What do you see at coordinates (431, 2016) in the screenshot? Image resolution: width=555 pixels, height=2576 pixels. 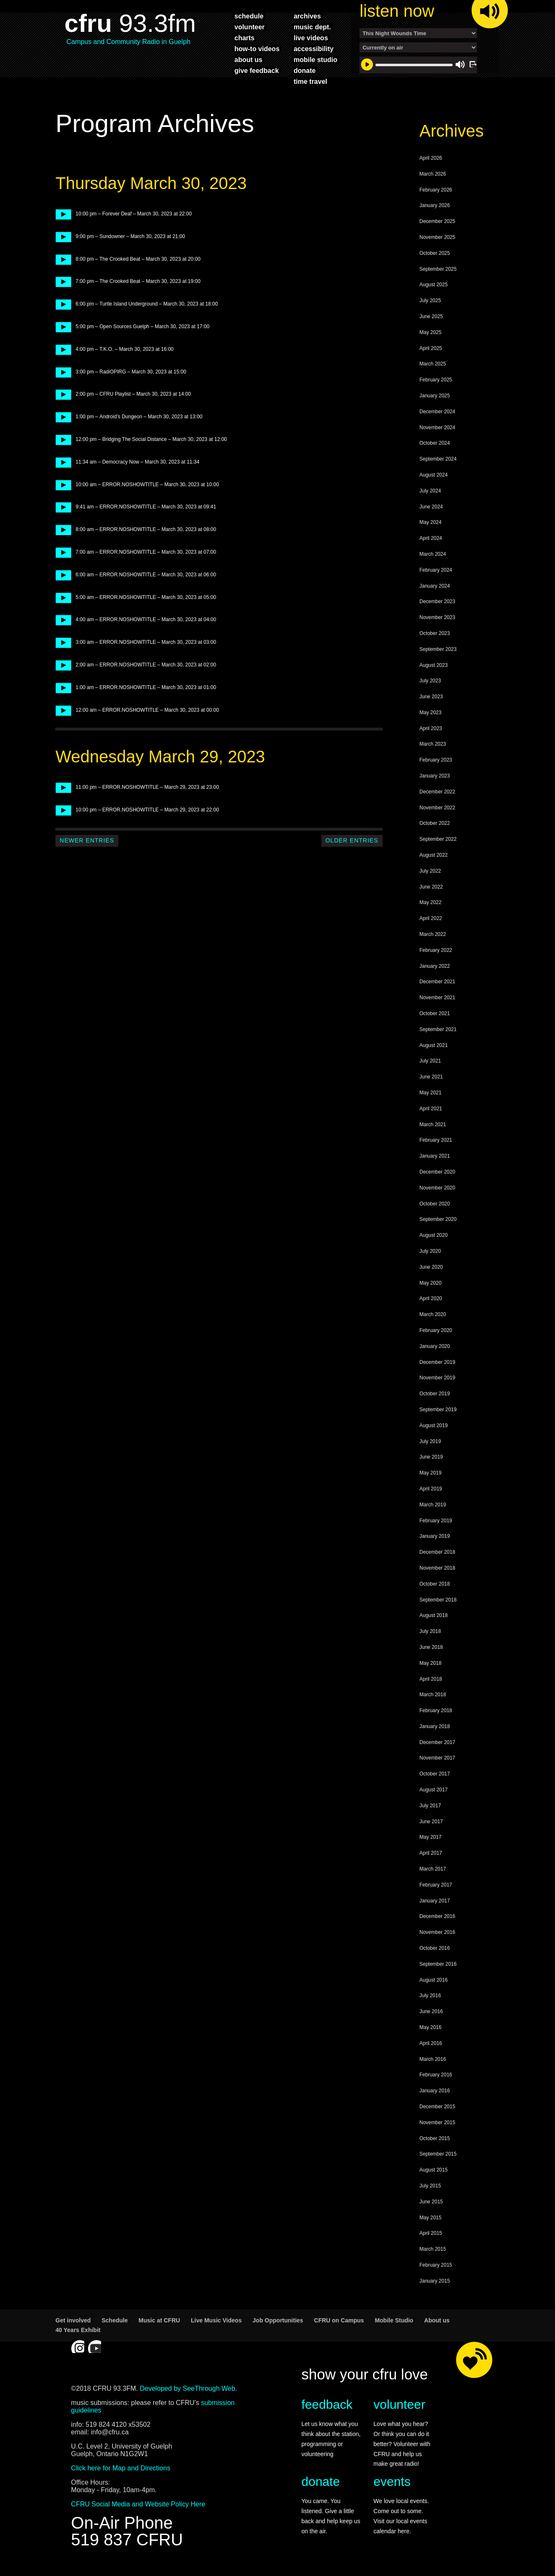 I see `June 2016` at bounding box center [431, 2016].